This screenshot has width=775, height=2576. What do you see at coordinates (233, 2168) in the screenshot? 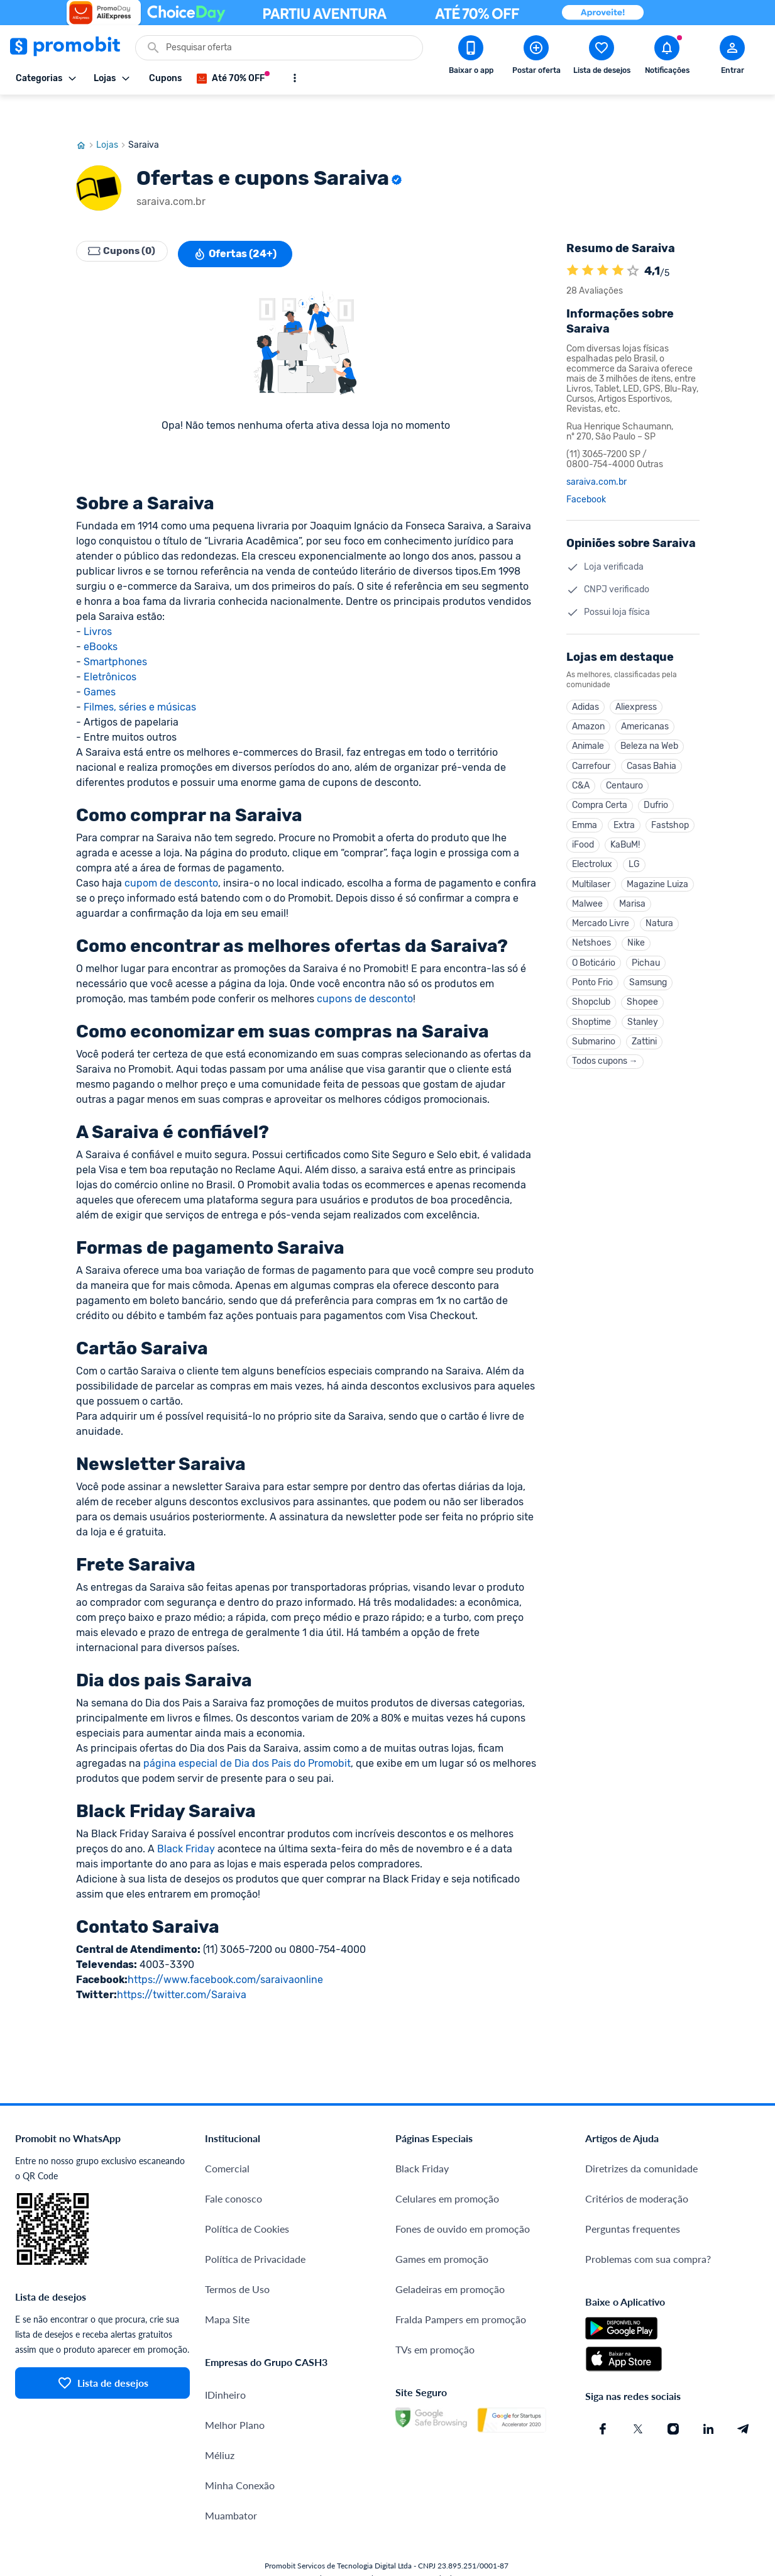
I see `Fale conosco` at bounding box center [233, 2168].